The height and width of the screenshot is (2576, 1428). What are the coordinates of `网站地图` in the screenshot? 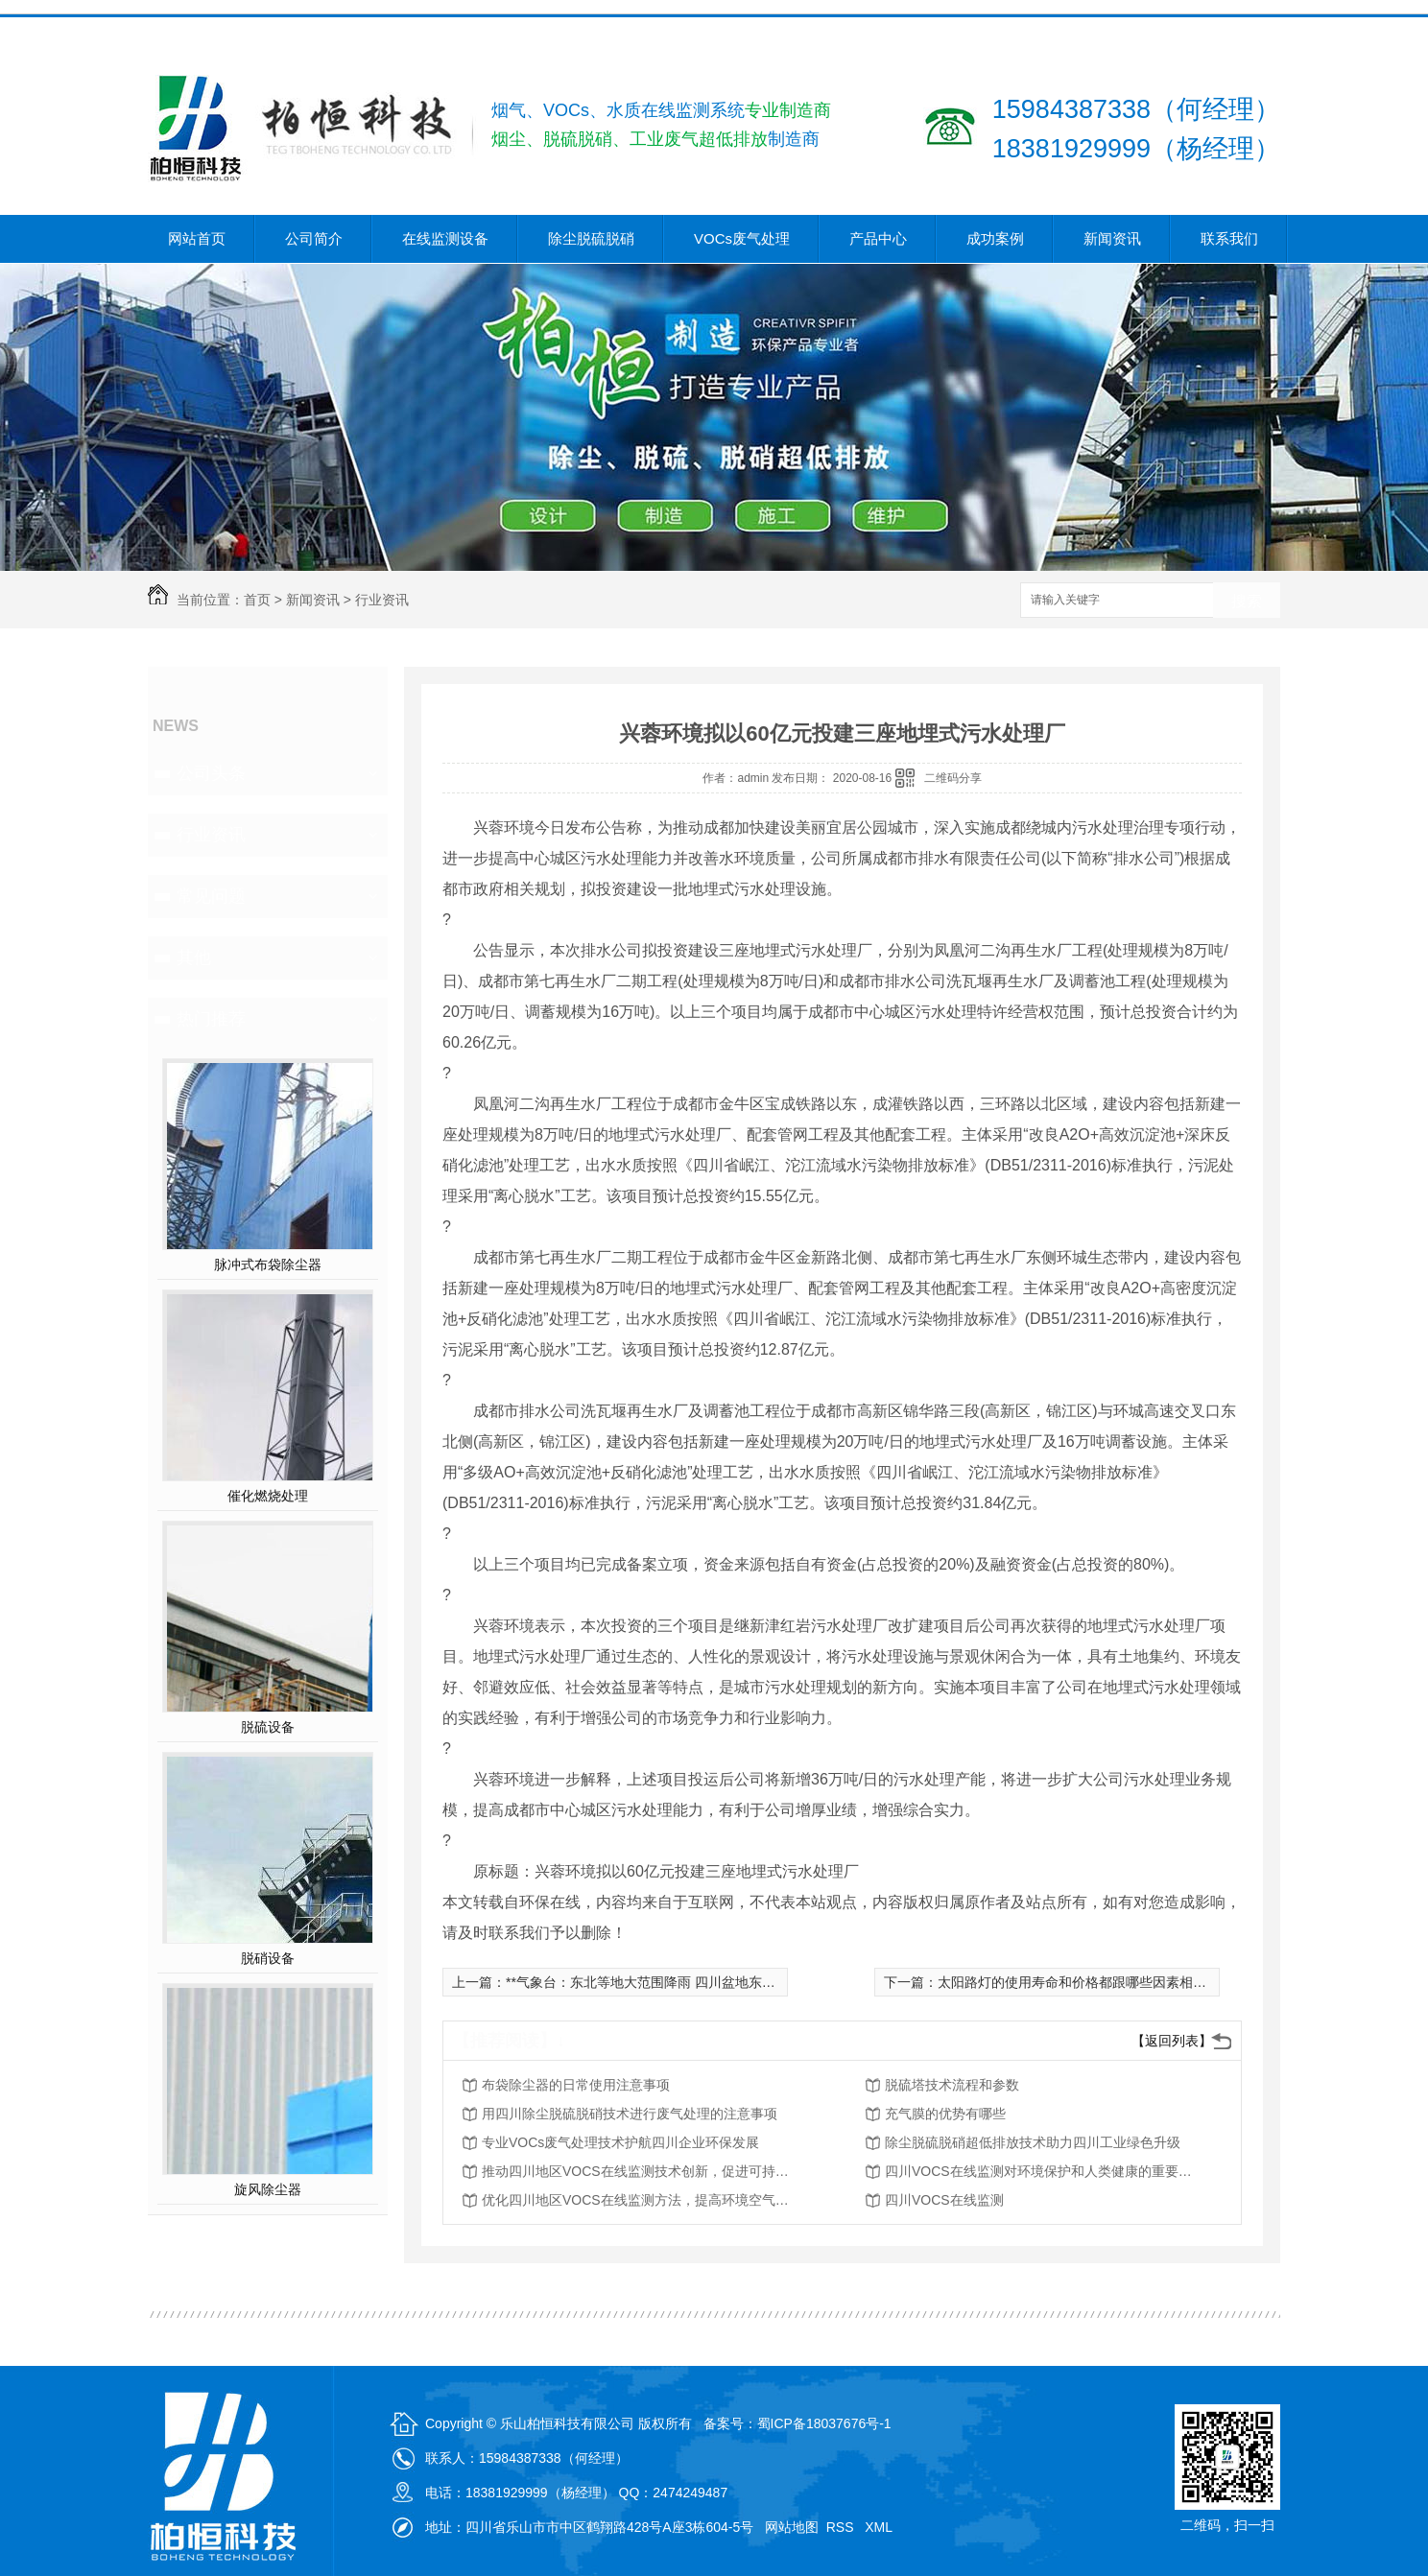 It's located at (792, 2527).